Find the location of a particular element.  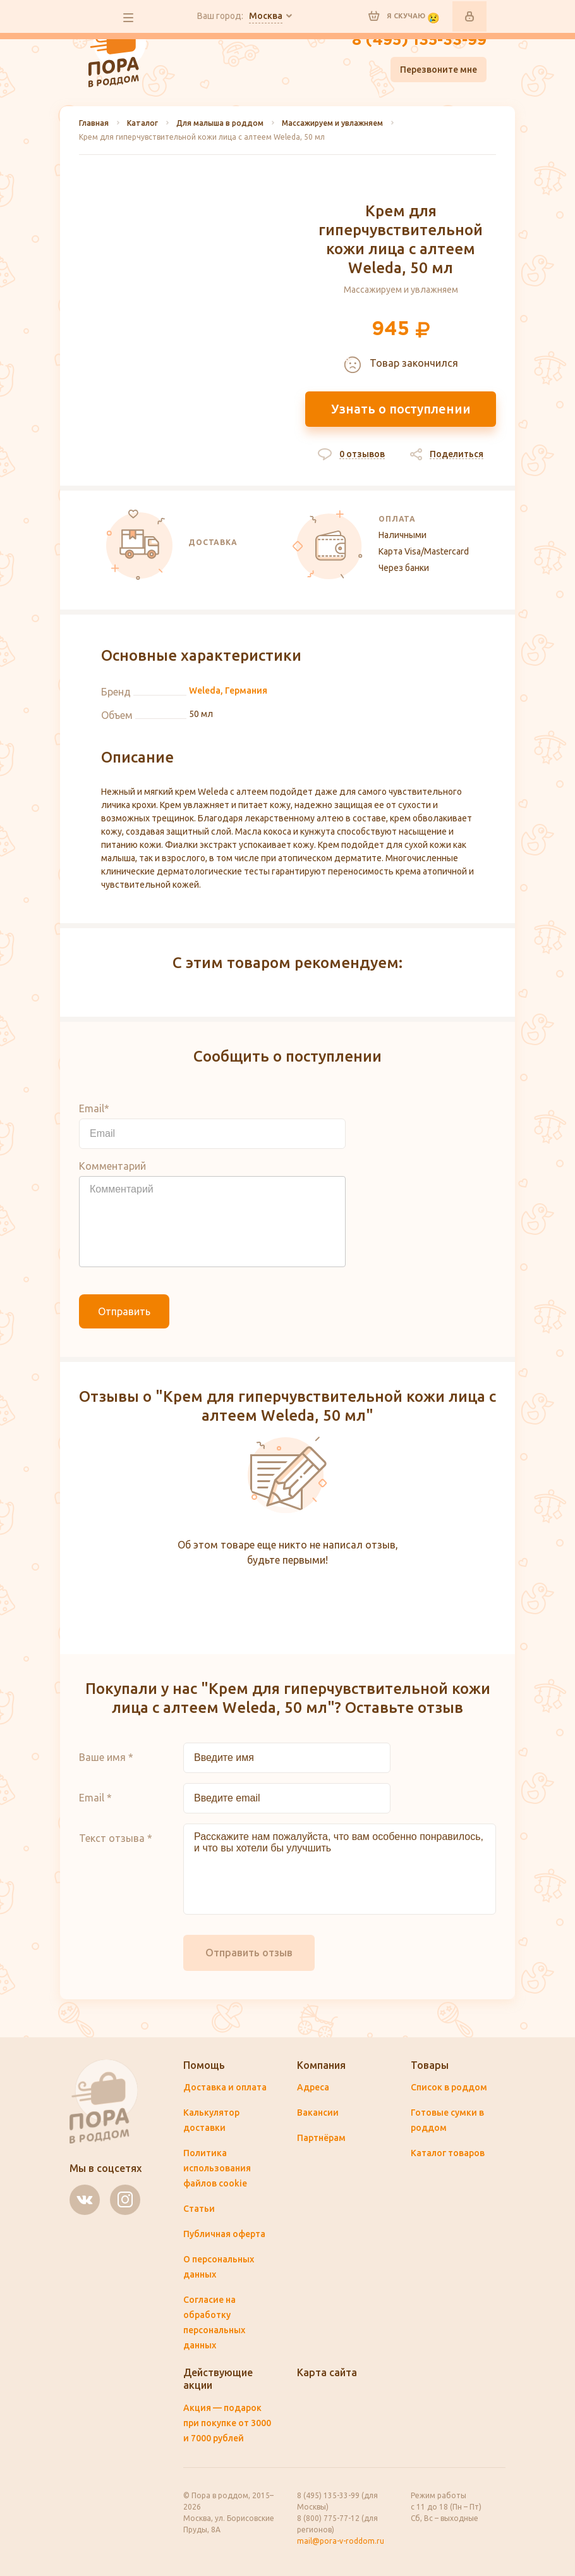

Ваш город: is located at coordinates (239, 16).